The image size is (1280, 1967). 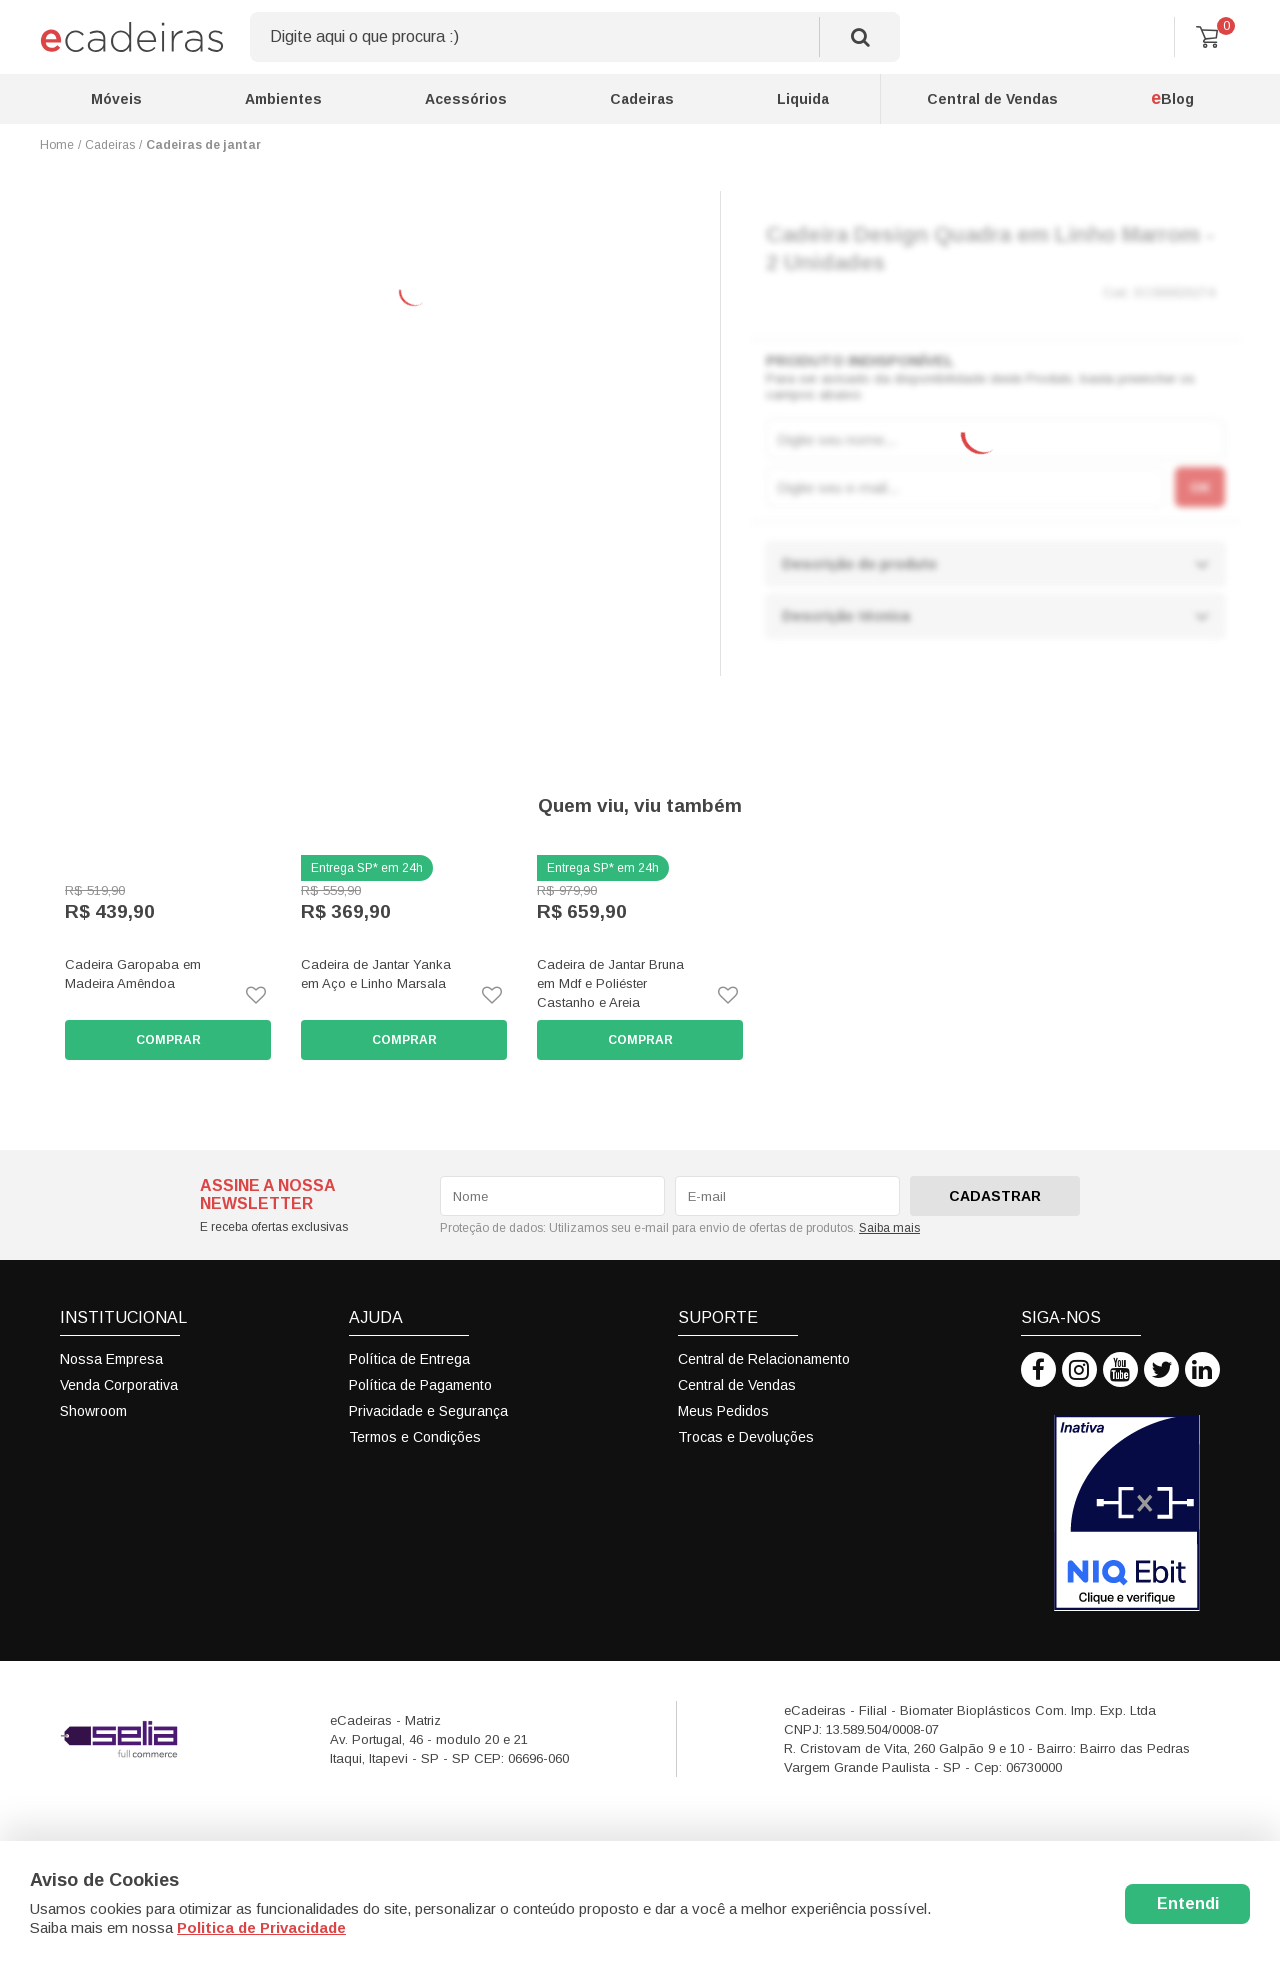 I want to click on Comprar, so click(x=168, y=1040).